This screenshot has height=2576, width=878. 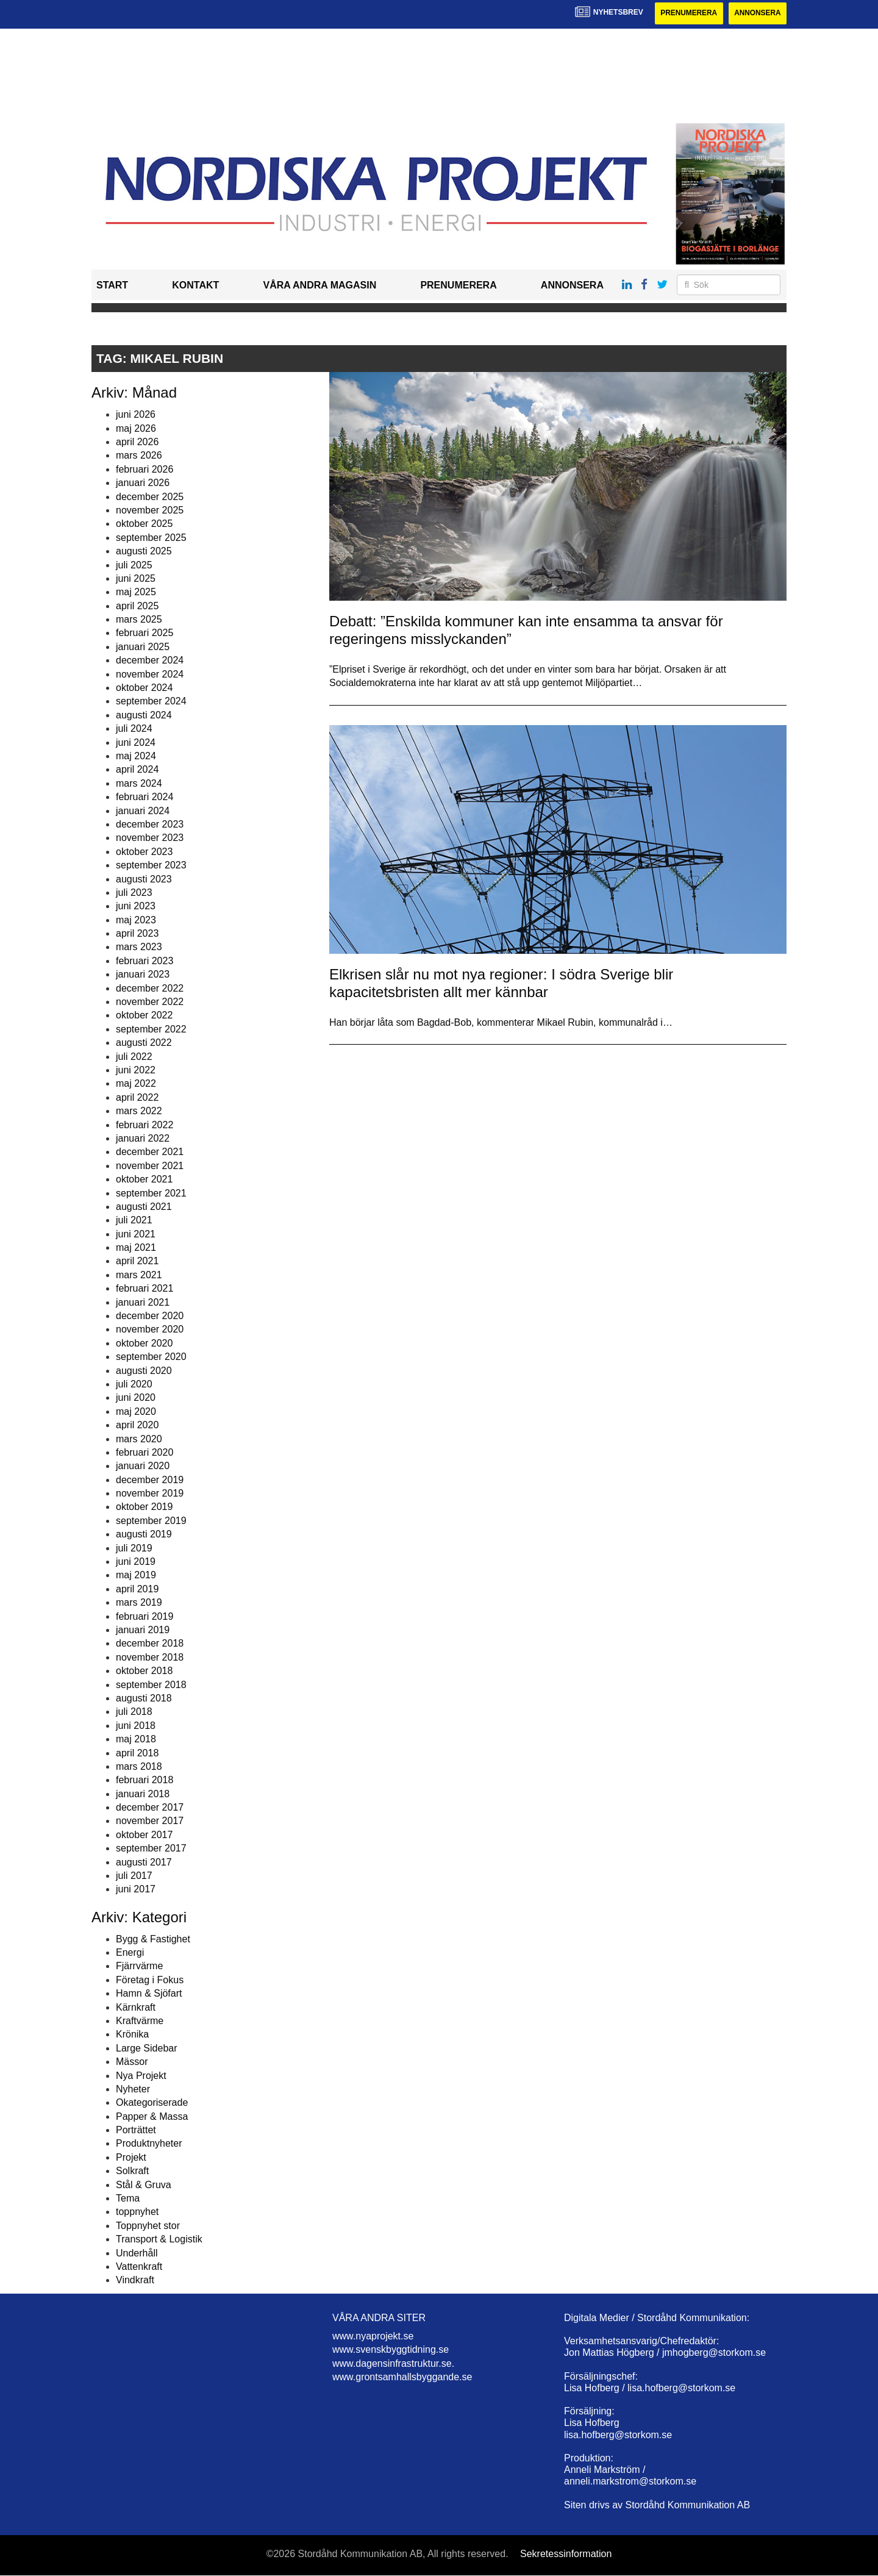 I want to click on oktober 2020, so click(x=144, y=1343).